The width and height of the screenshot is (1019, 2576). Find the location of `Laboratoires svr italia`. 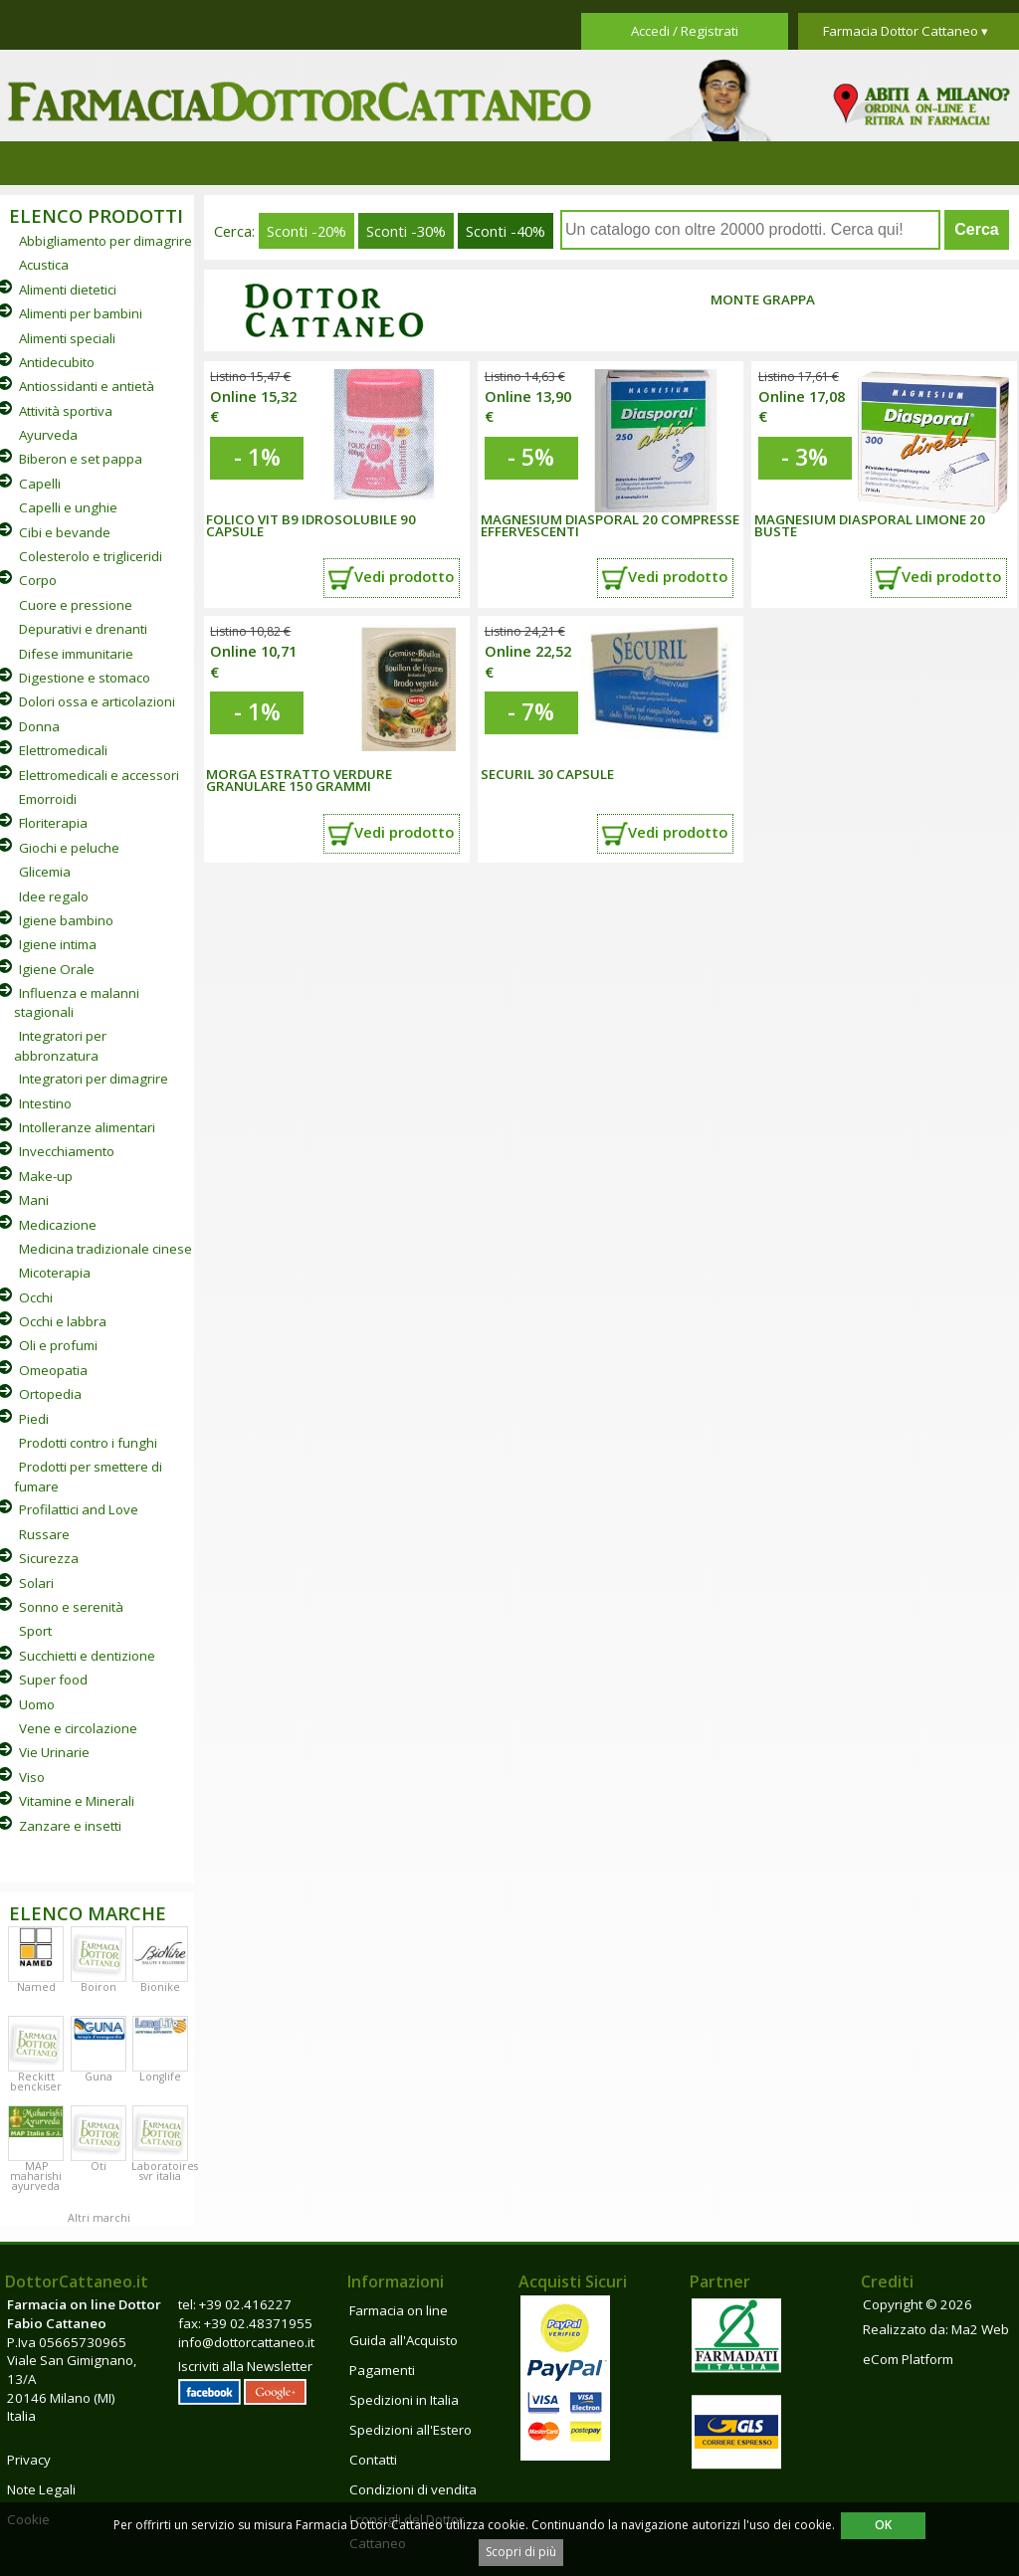

Laboratoires svr italia is located at coordinates (164, 2171).